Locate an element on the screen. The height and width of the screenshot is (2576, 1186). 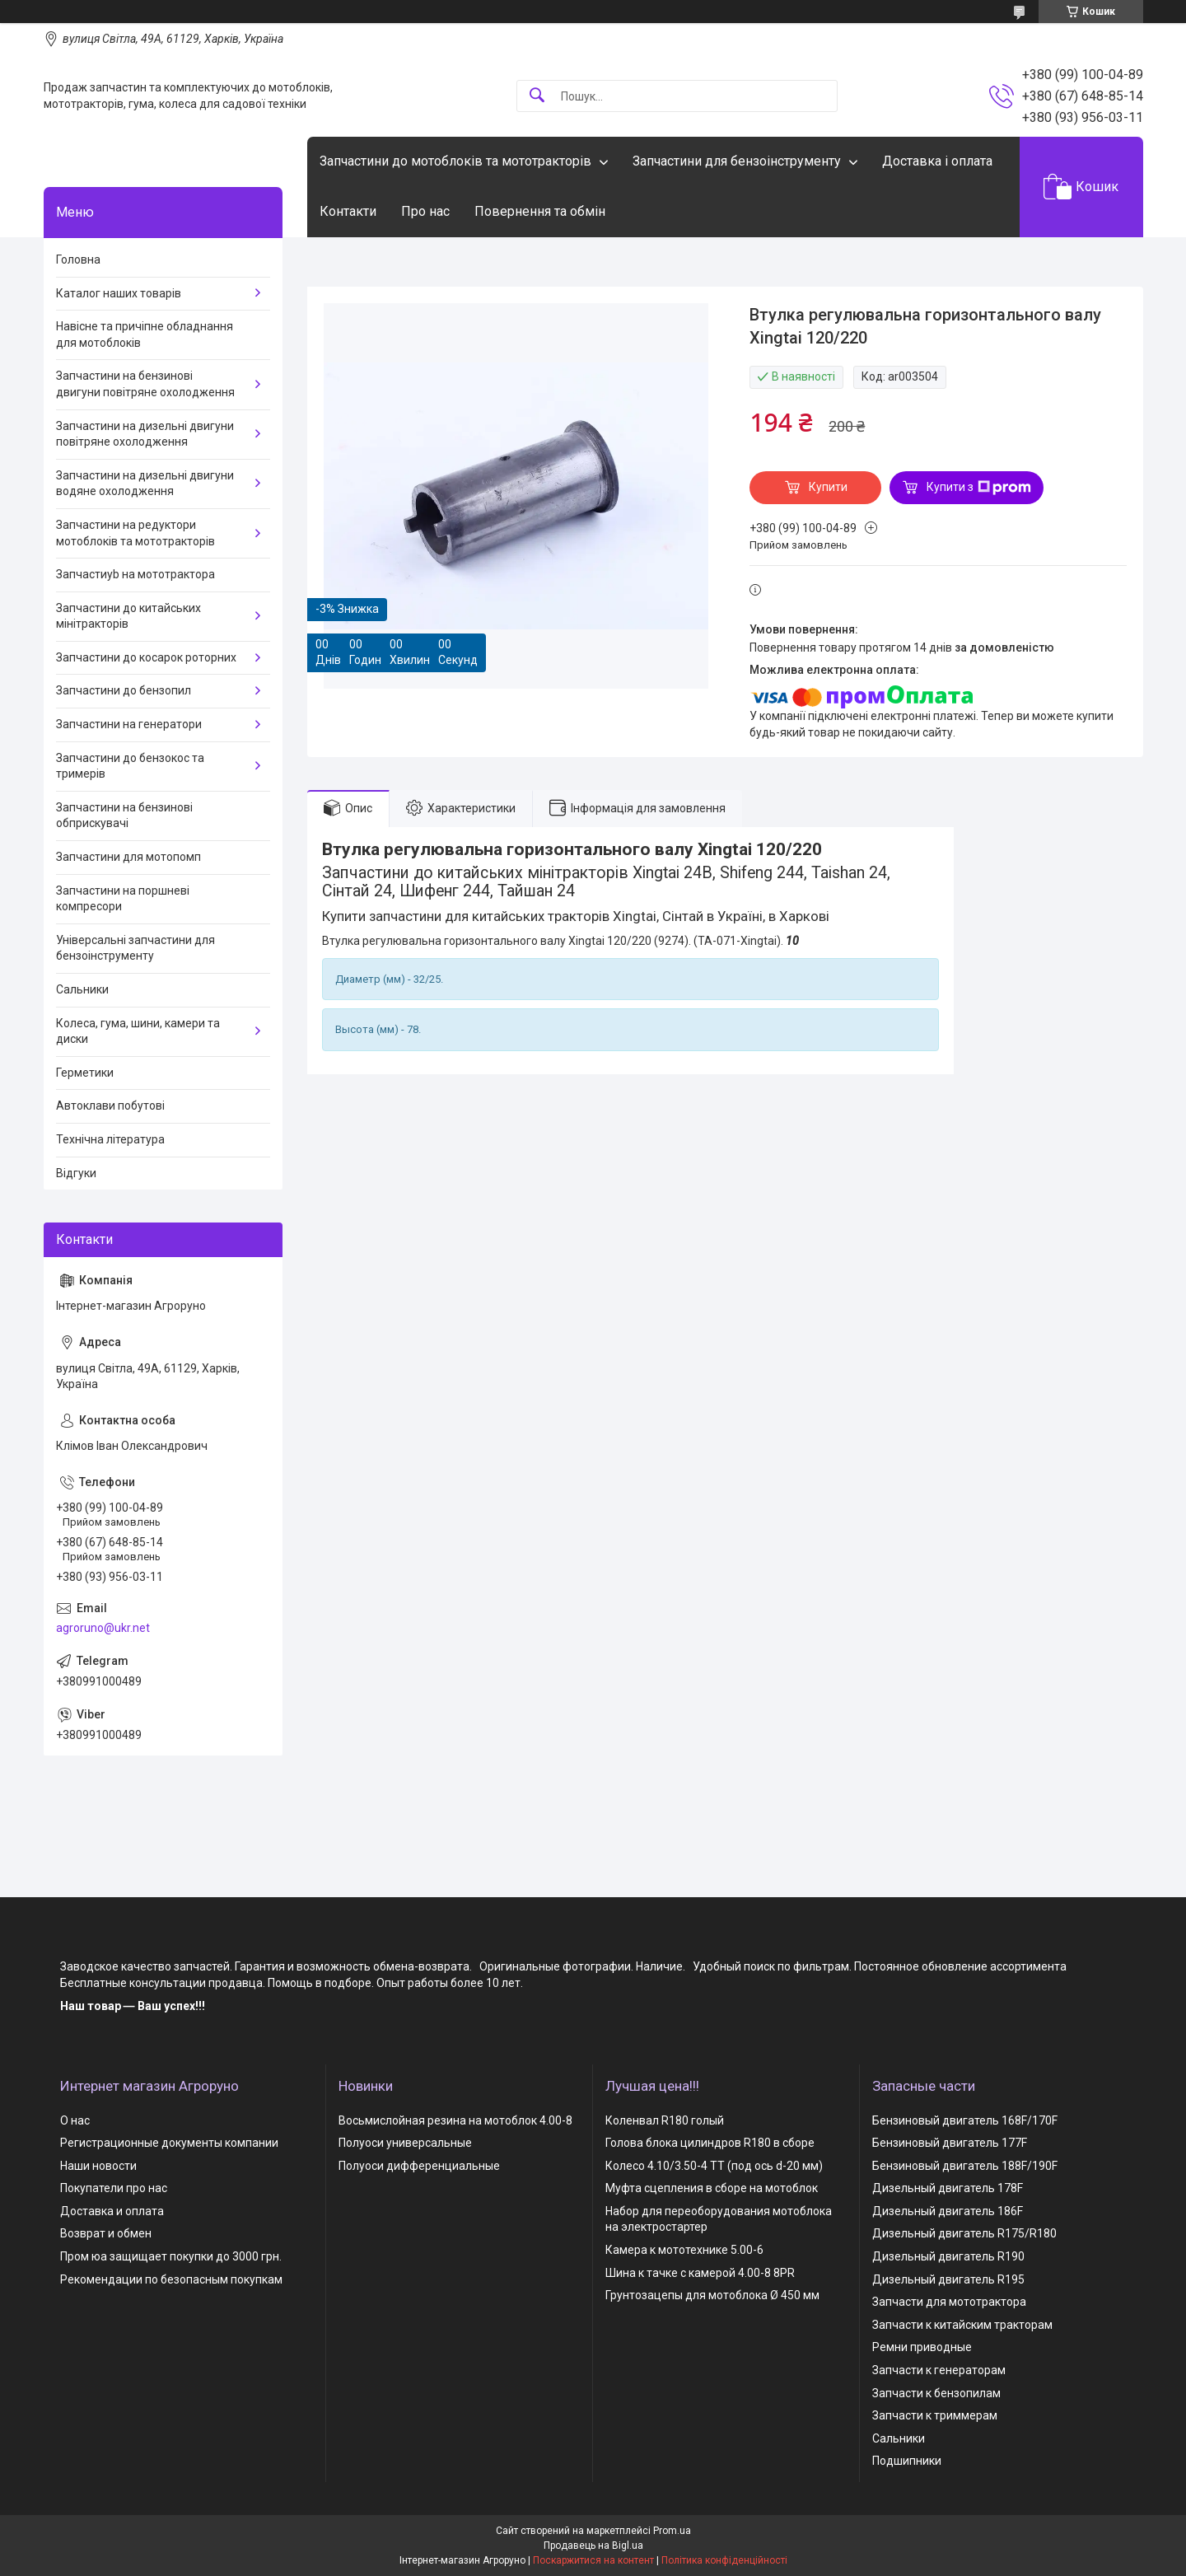
Про нас is located at coordinates (425, 211).